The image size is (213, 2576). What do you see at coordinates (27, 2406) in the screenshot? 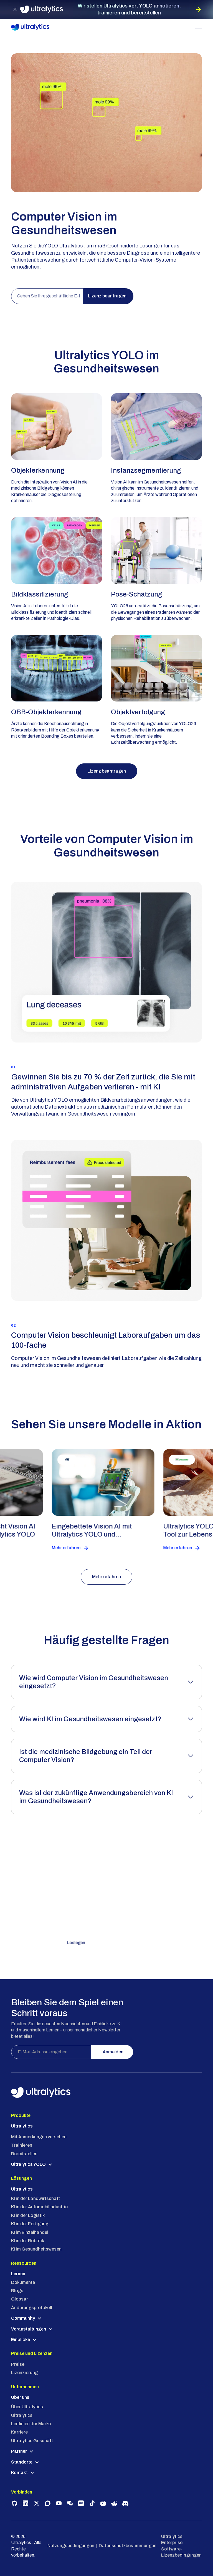
I see `Über Ultralytics` at bounding box center [27, 2406].